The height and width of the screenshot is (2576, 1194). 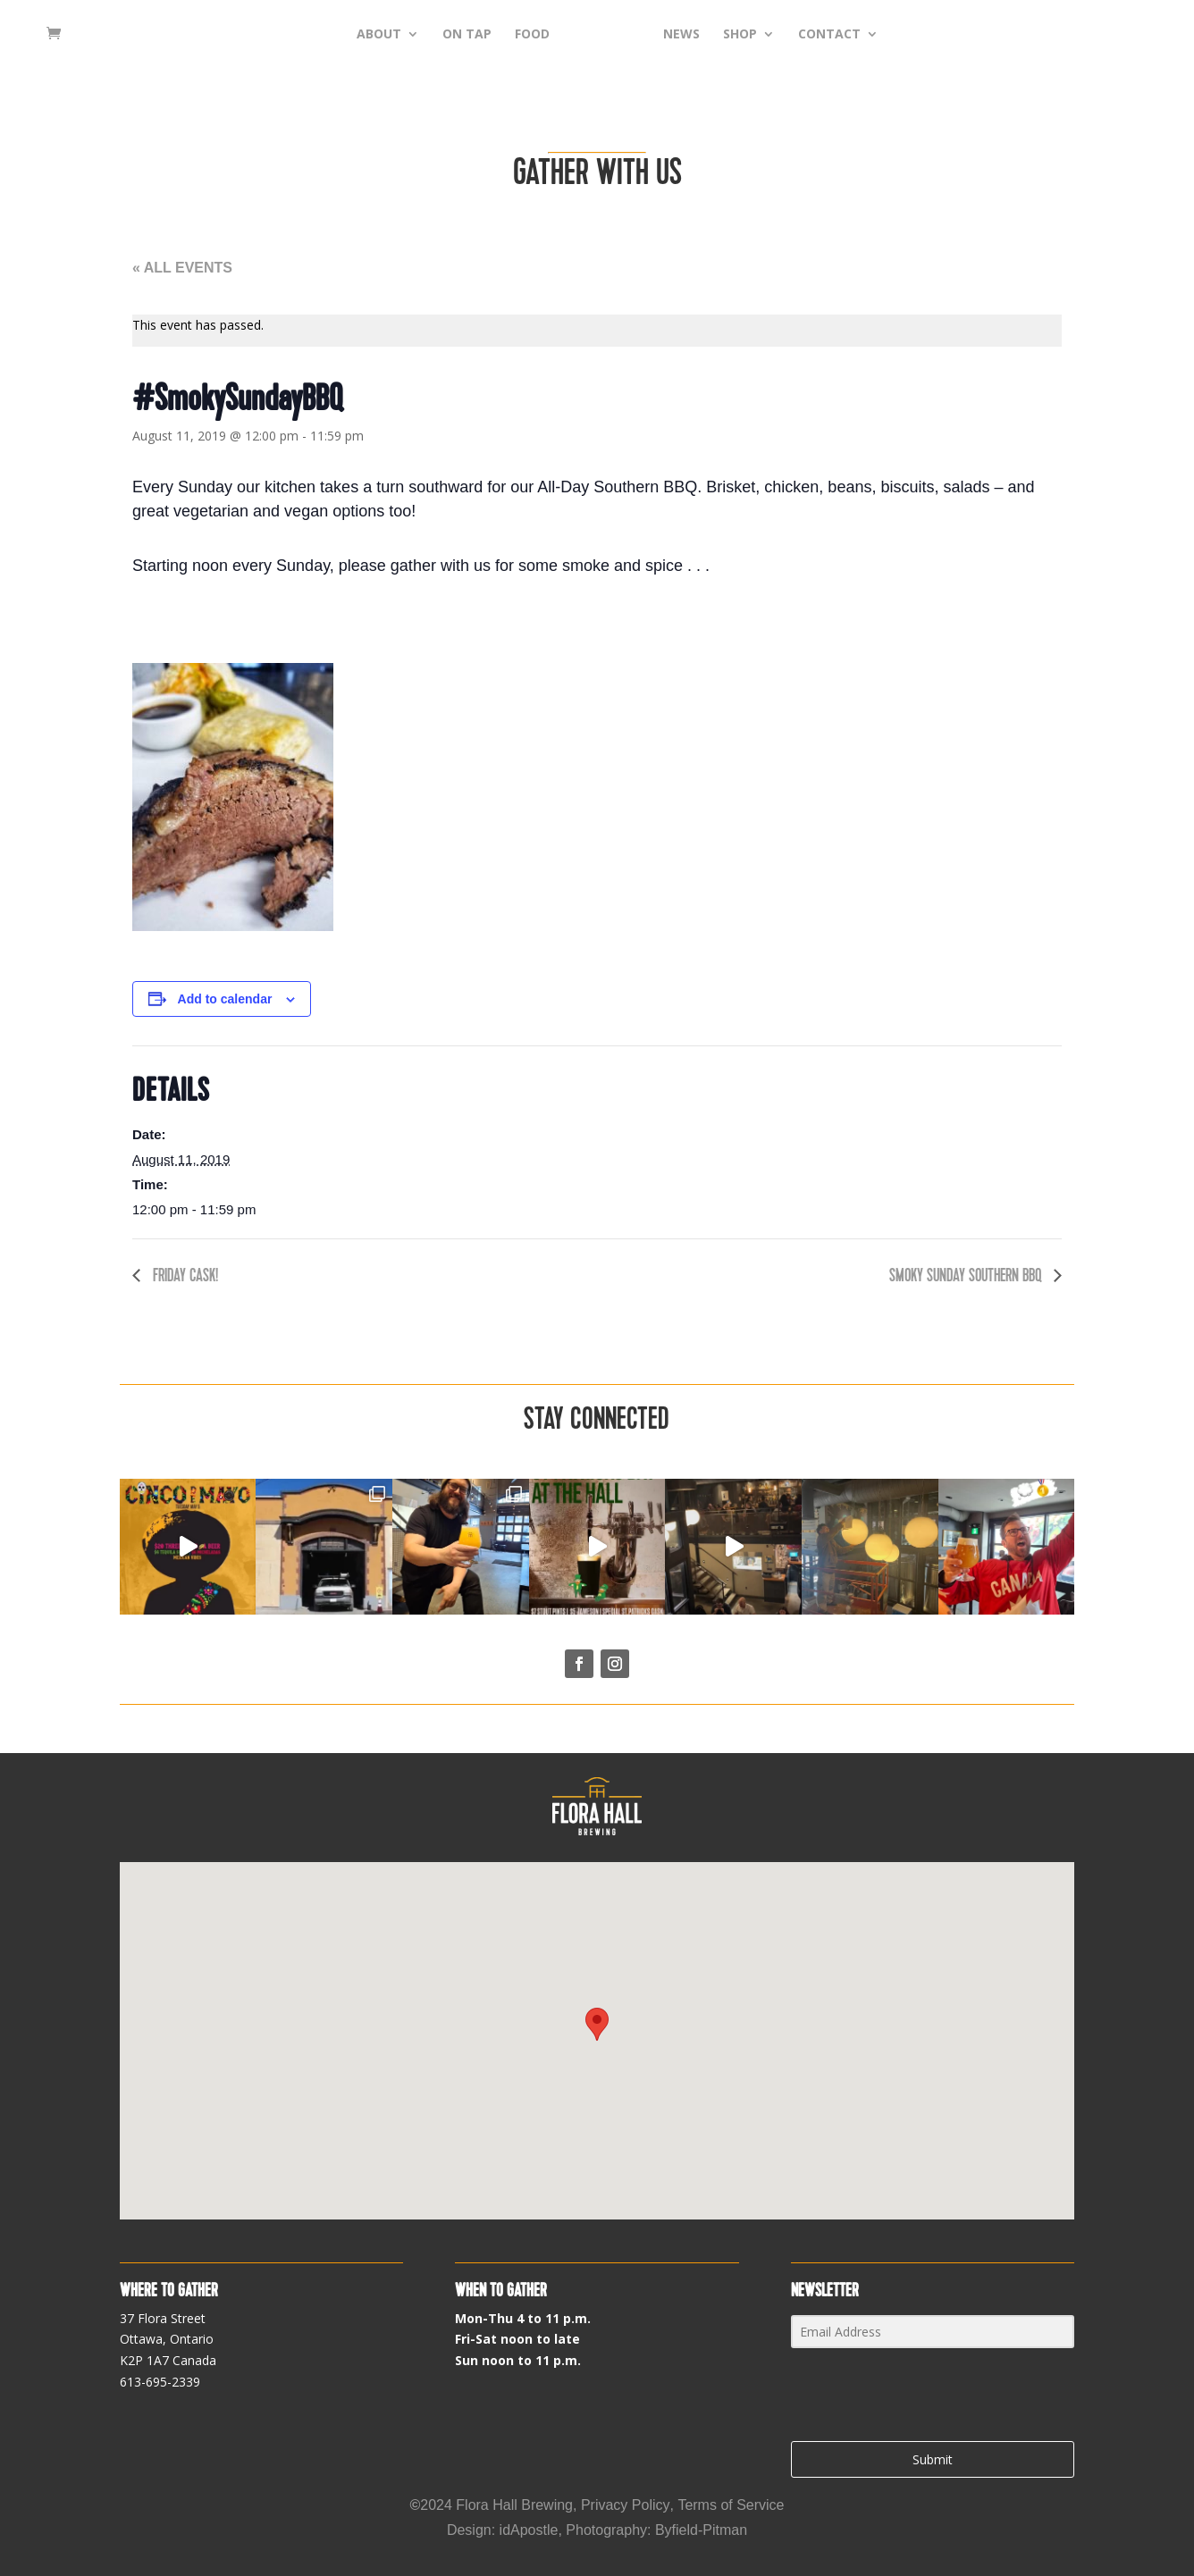 I want to click on [presentation], so click(x=901, y=2396).